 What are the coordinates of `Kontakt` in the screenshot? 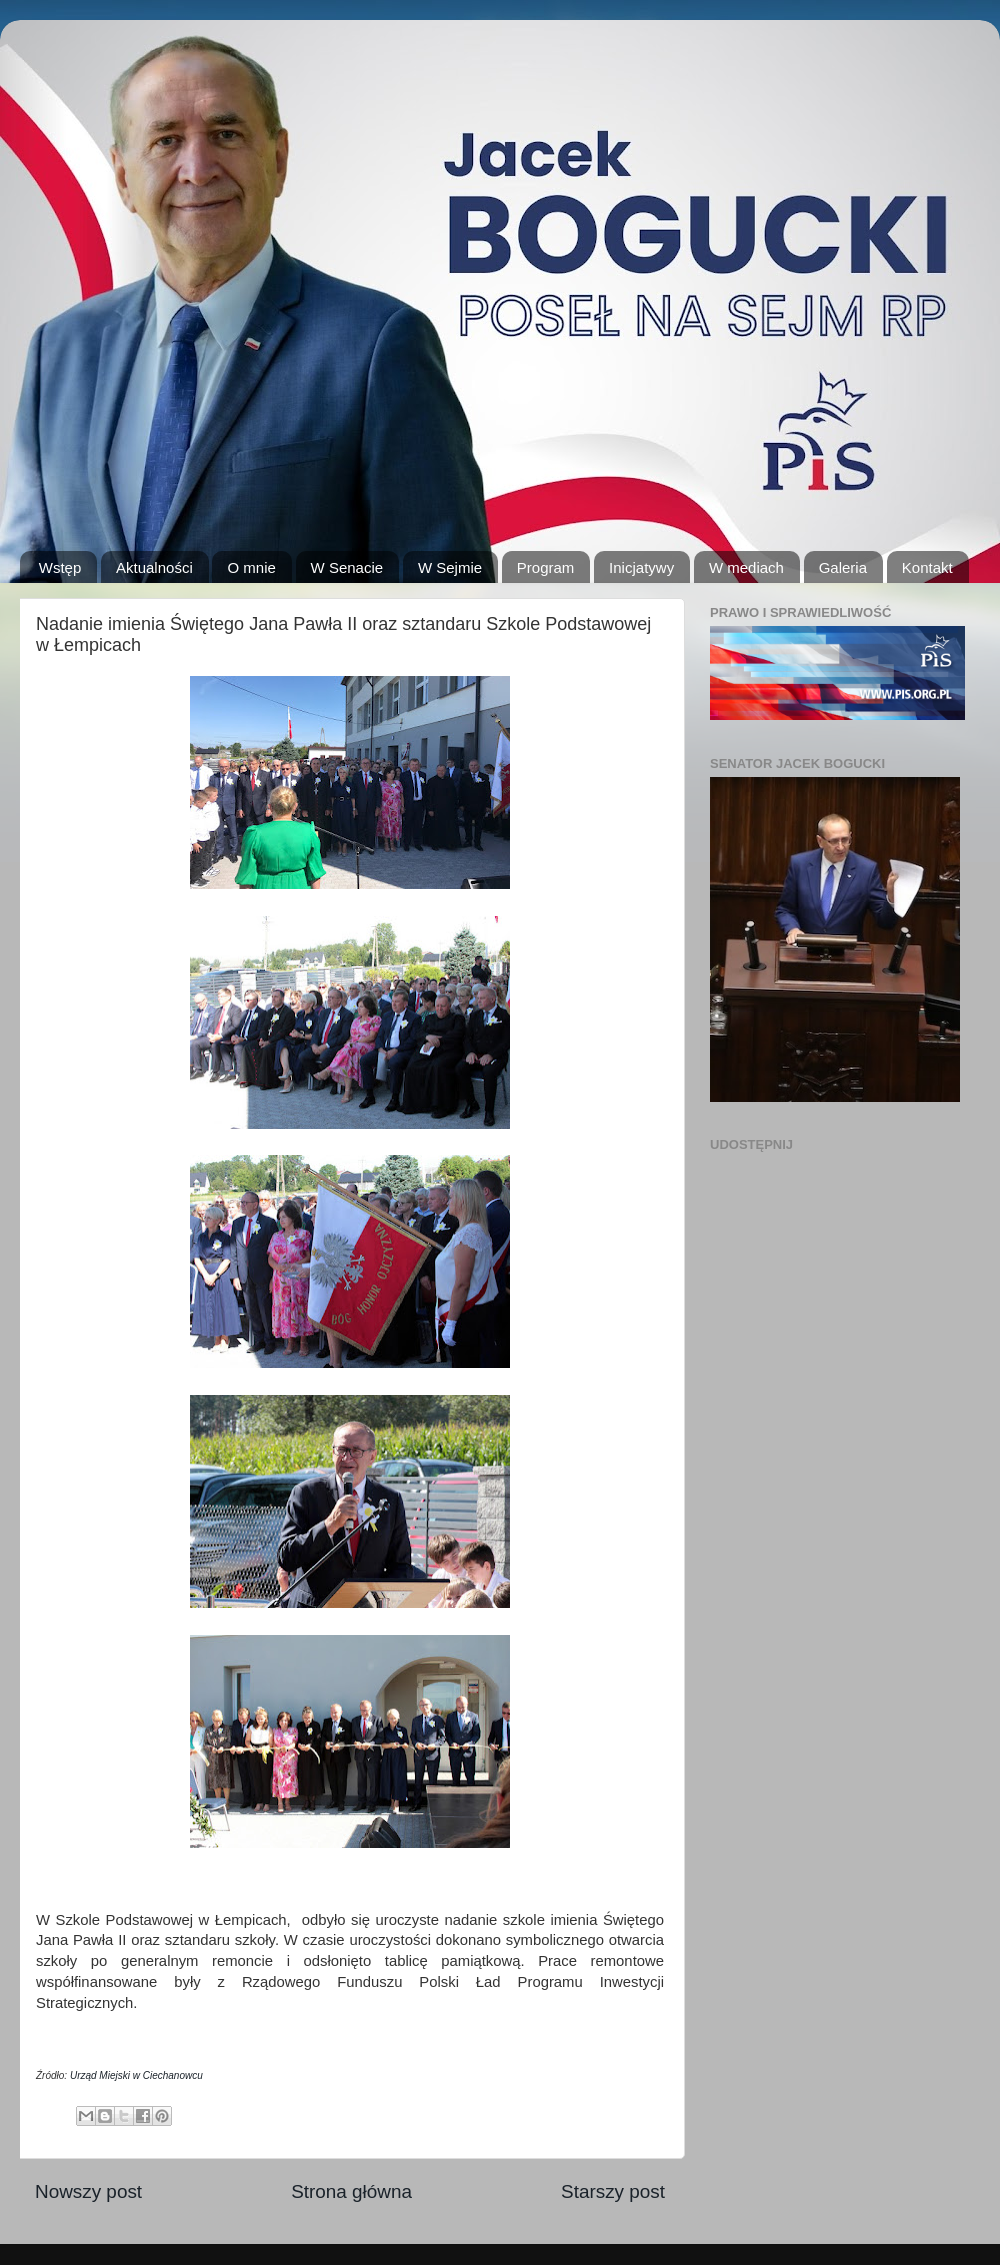 It's located at (927, 567).